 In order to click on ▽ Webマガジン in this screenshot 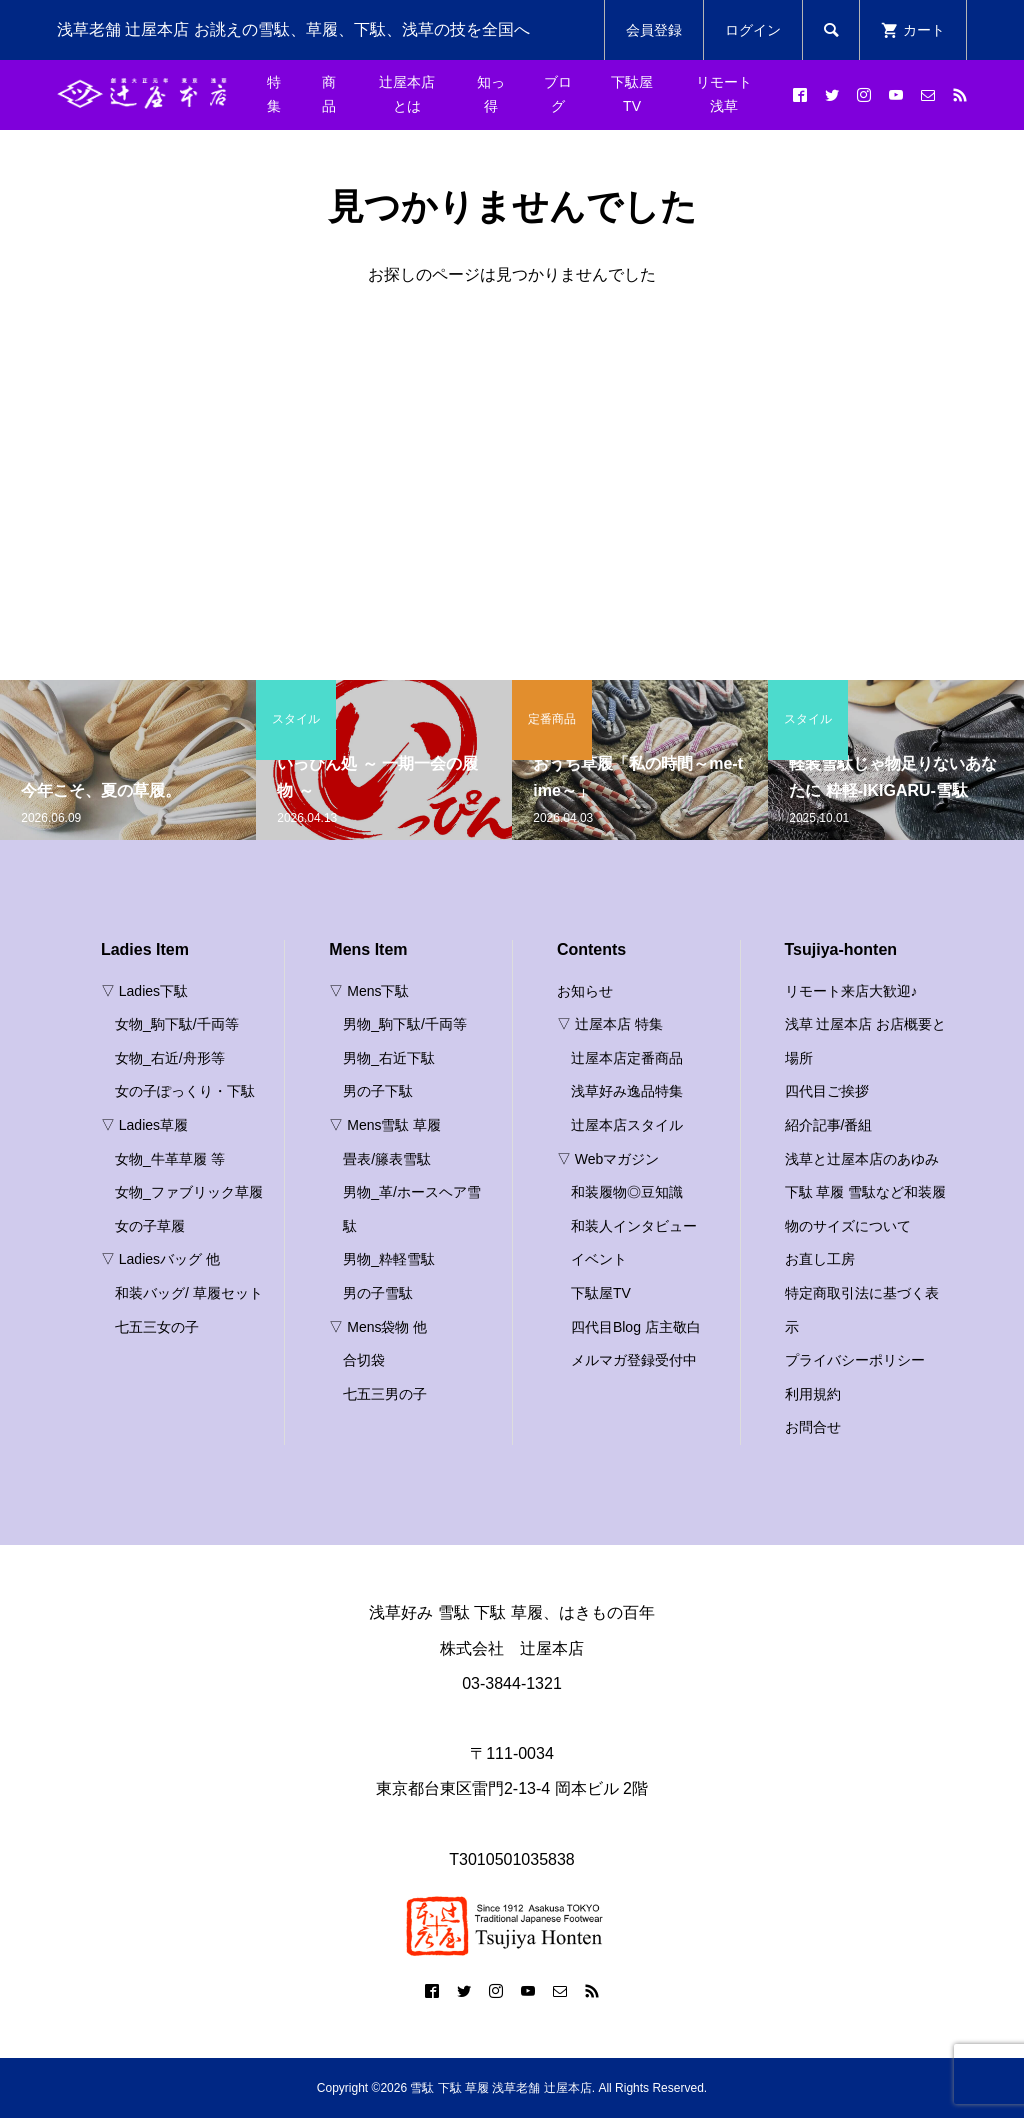, I will do `click(608, 1159)`.